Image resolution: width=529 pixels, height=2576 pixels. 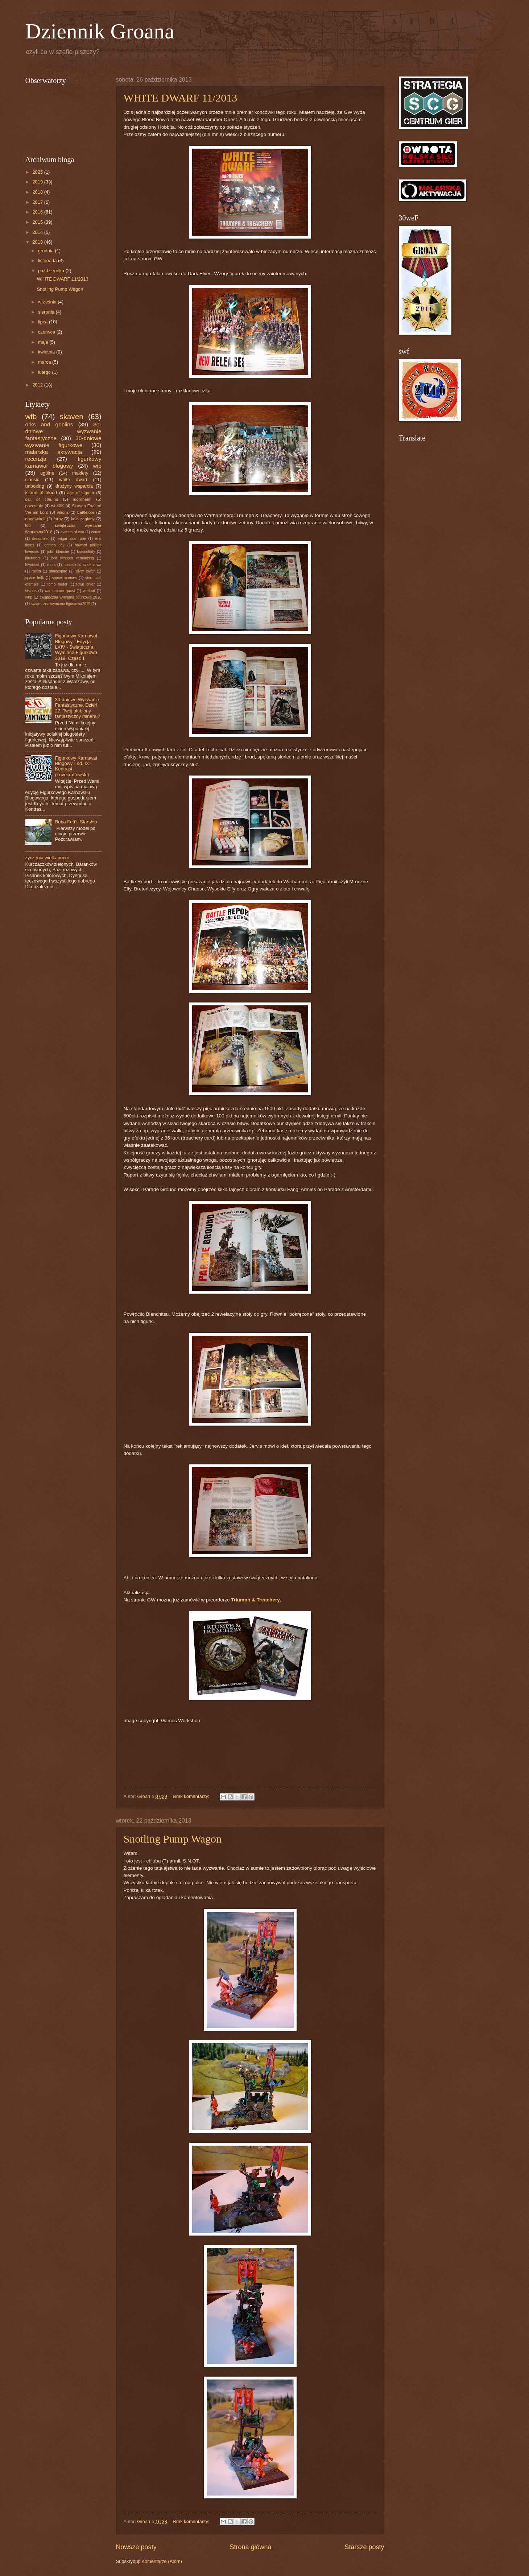 What do you see at coordinates (41, 499) in the screenshot?
I see `call of cthulhu` at bounding box center [41, 499].